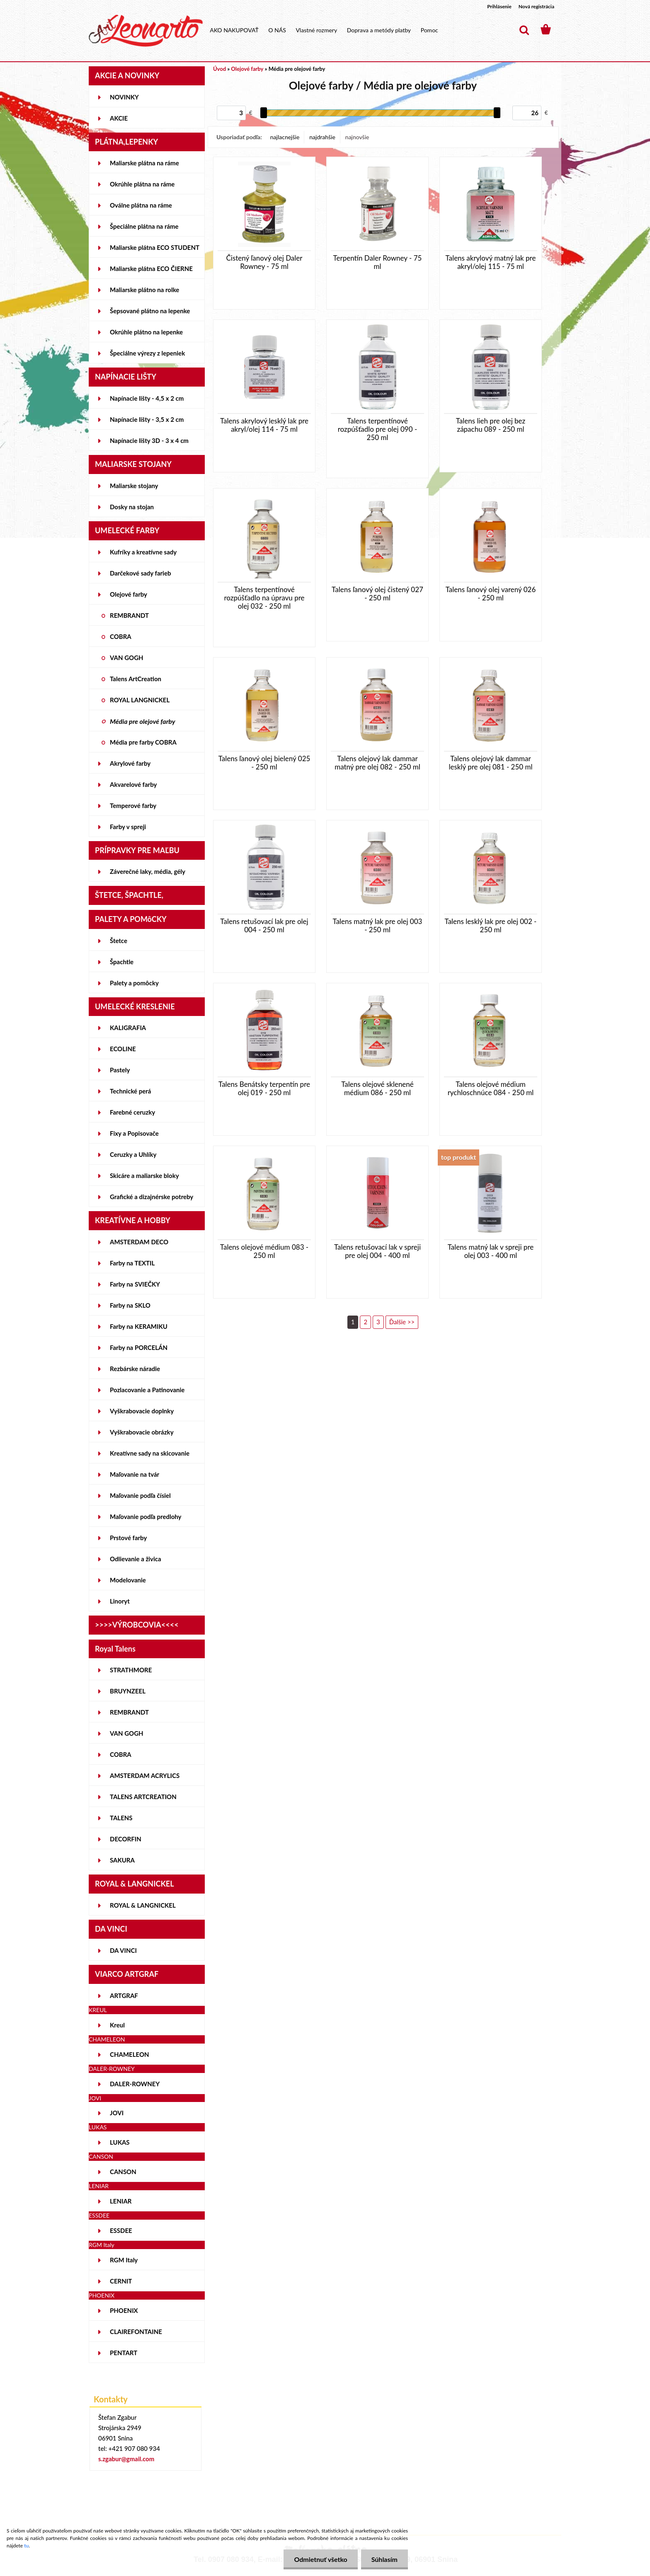  Describe the element at coordinates (134, 983) in the screenshot. I see `Palety a pomôcky` at that location.